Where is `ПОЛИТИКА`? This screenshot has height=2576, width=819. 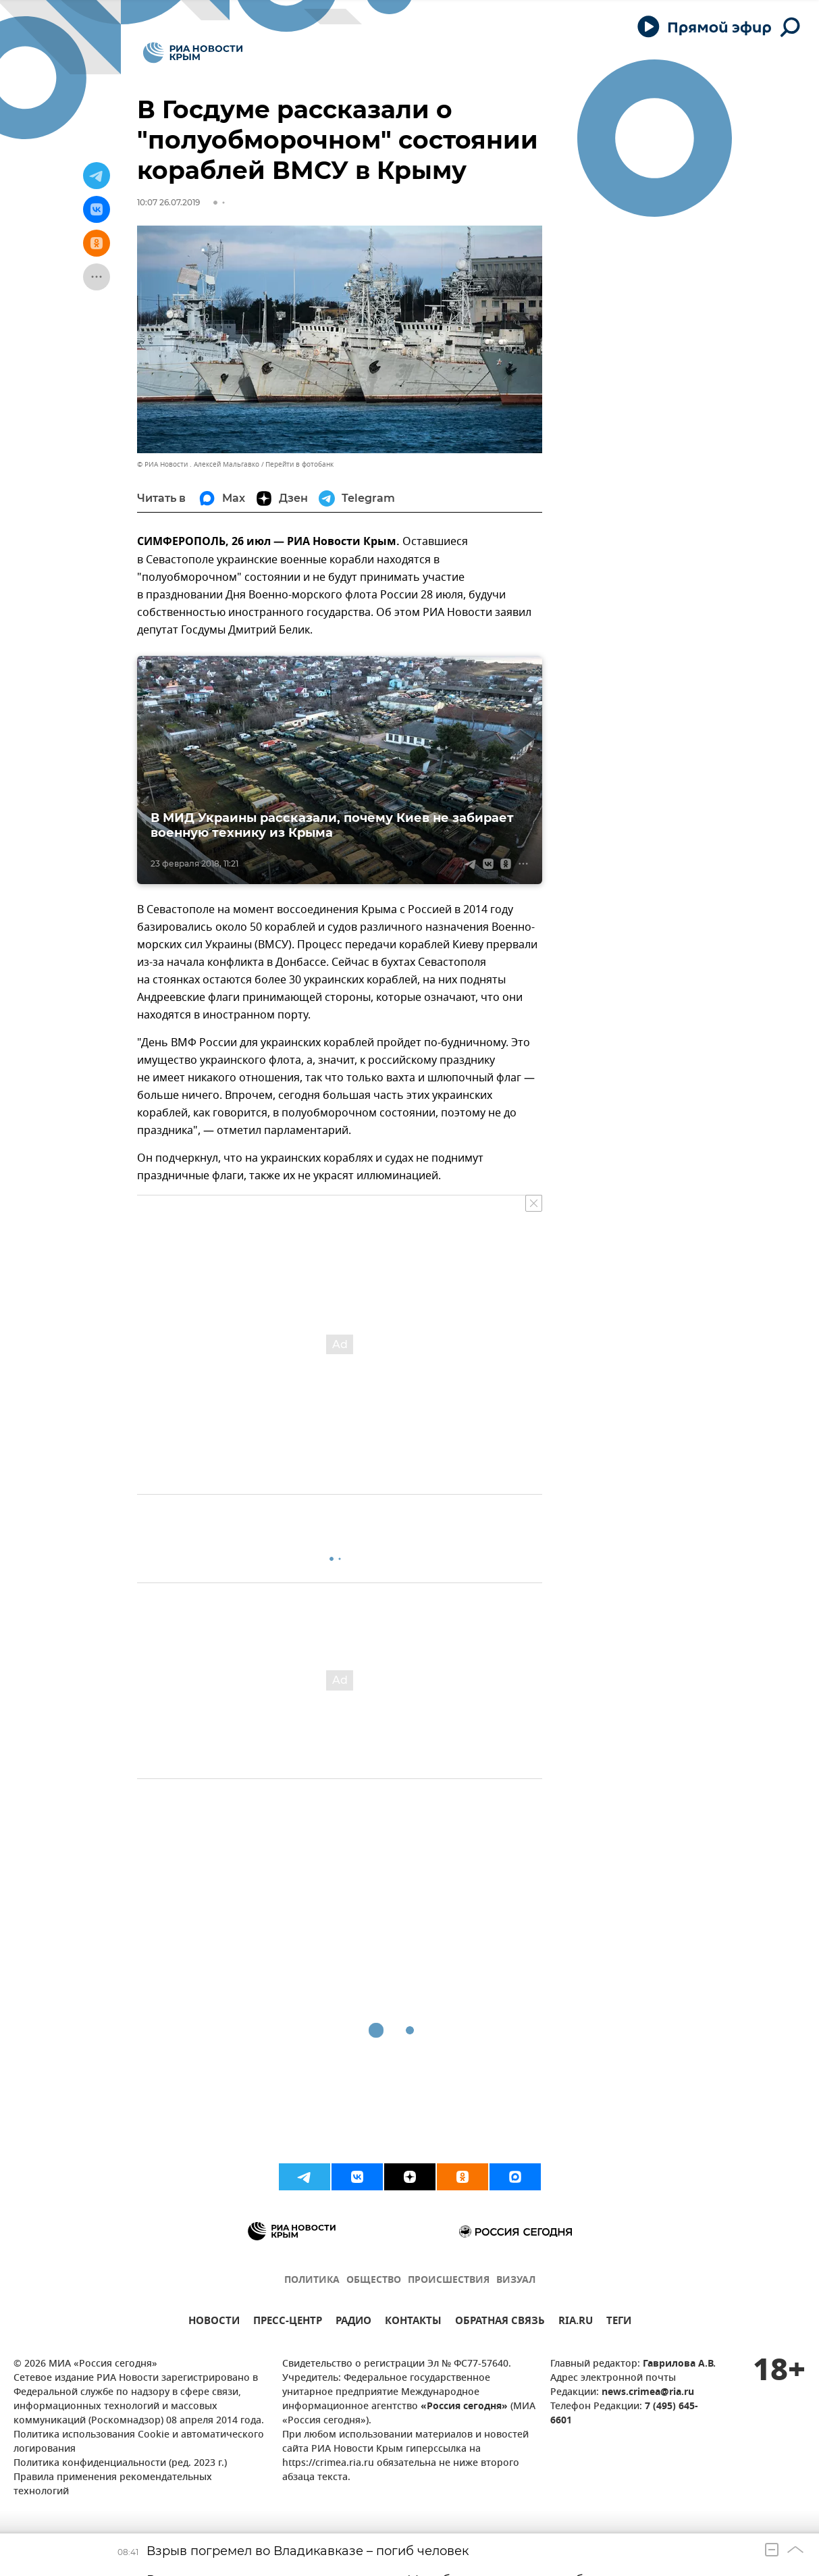 ПОЛИТИКА is located at coordinates (312, 2280).